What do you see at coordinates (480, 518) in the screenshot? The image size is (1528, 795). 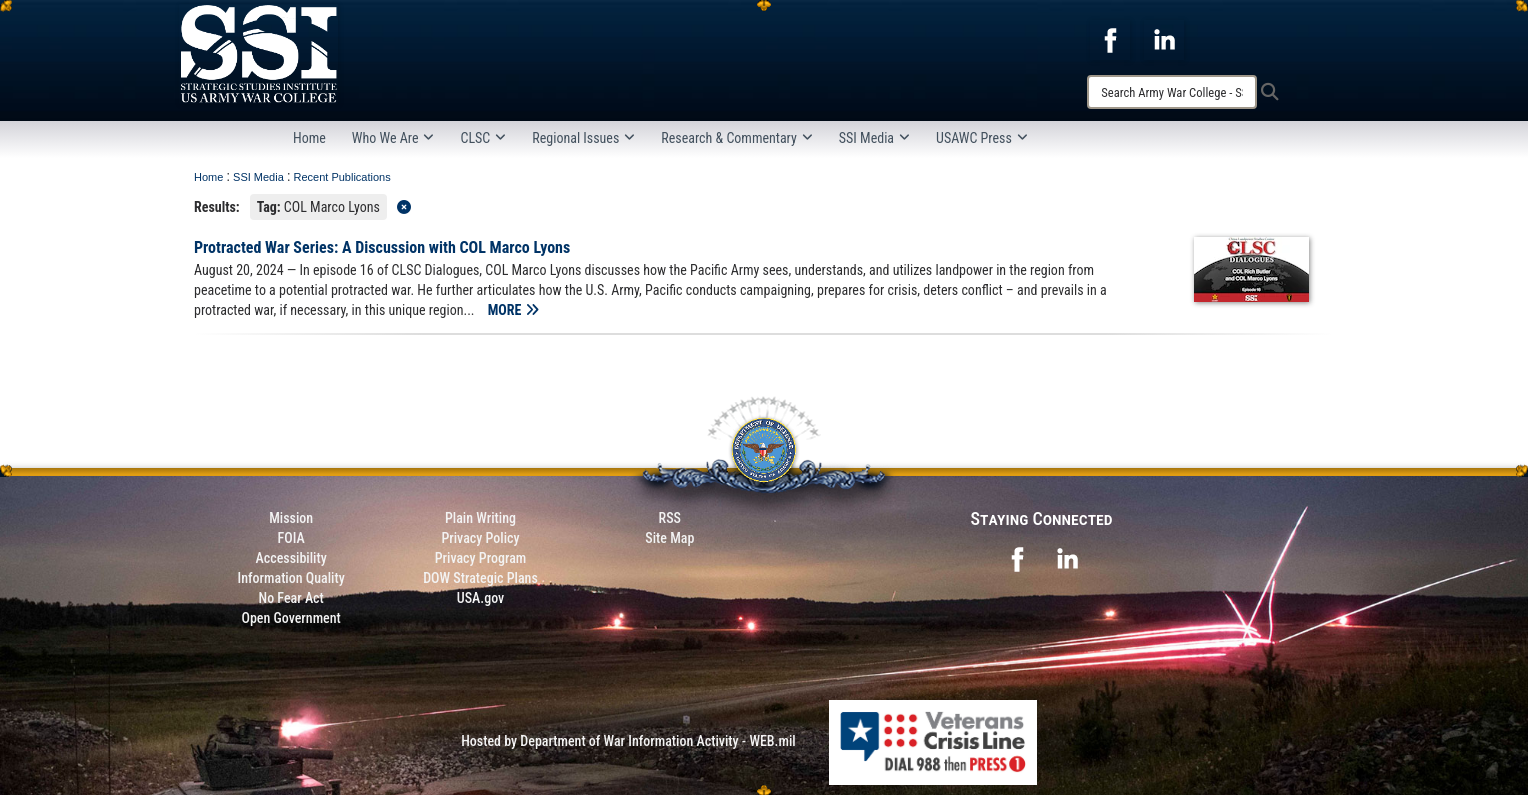 I see `Plain Writing` at bounding box center [480, 518].